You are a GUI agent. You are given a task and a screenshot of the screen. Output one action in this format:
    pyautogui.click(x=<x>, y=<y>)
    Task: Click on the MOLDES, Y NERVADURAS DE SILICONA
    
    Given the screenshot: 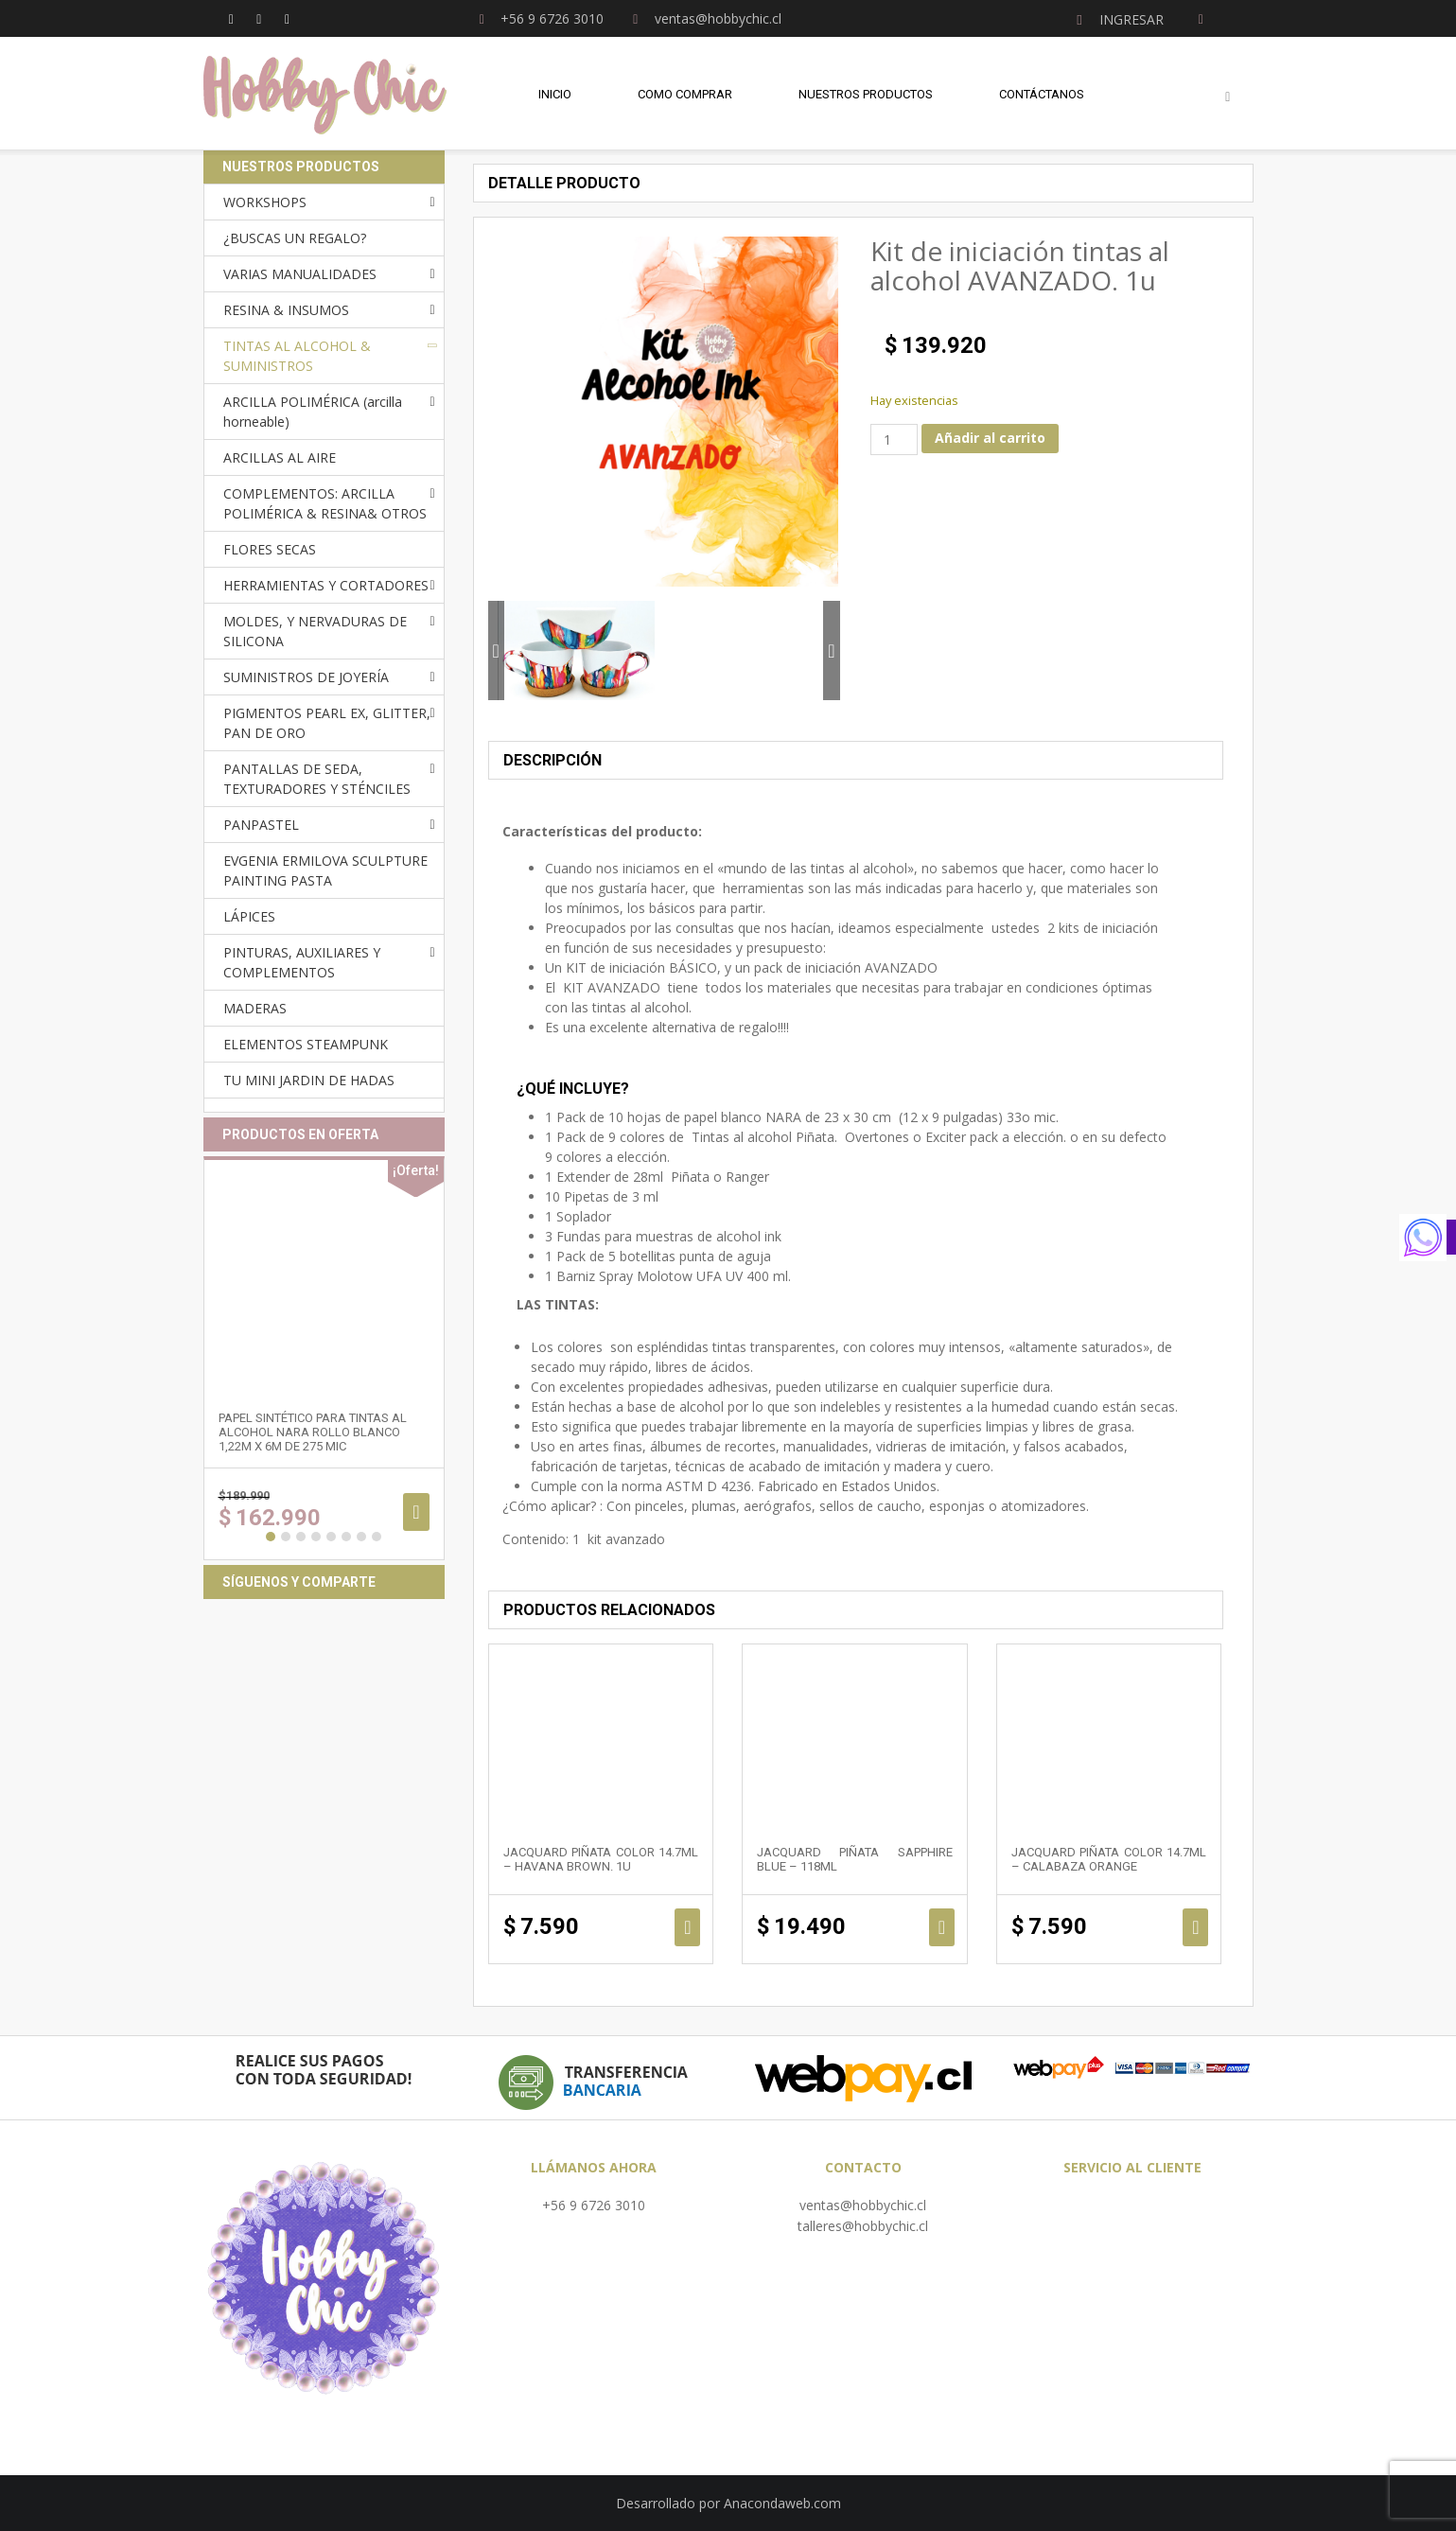 What is the action you would take?
    pyautogui.click(x=315, y=631)
    